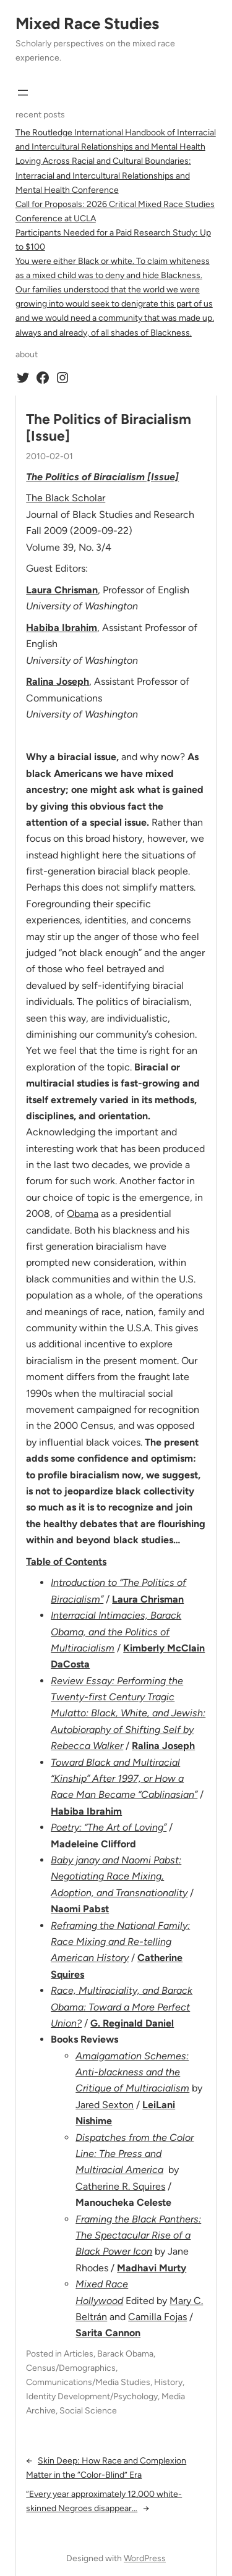 The width and height of the screenshot is (232, 2576). Describe the element at coordinates (82, 1213) in the screenshot. I see `Obama` at that location.